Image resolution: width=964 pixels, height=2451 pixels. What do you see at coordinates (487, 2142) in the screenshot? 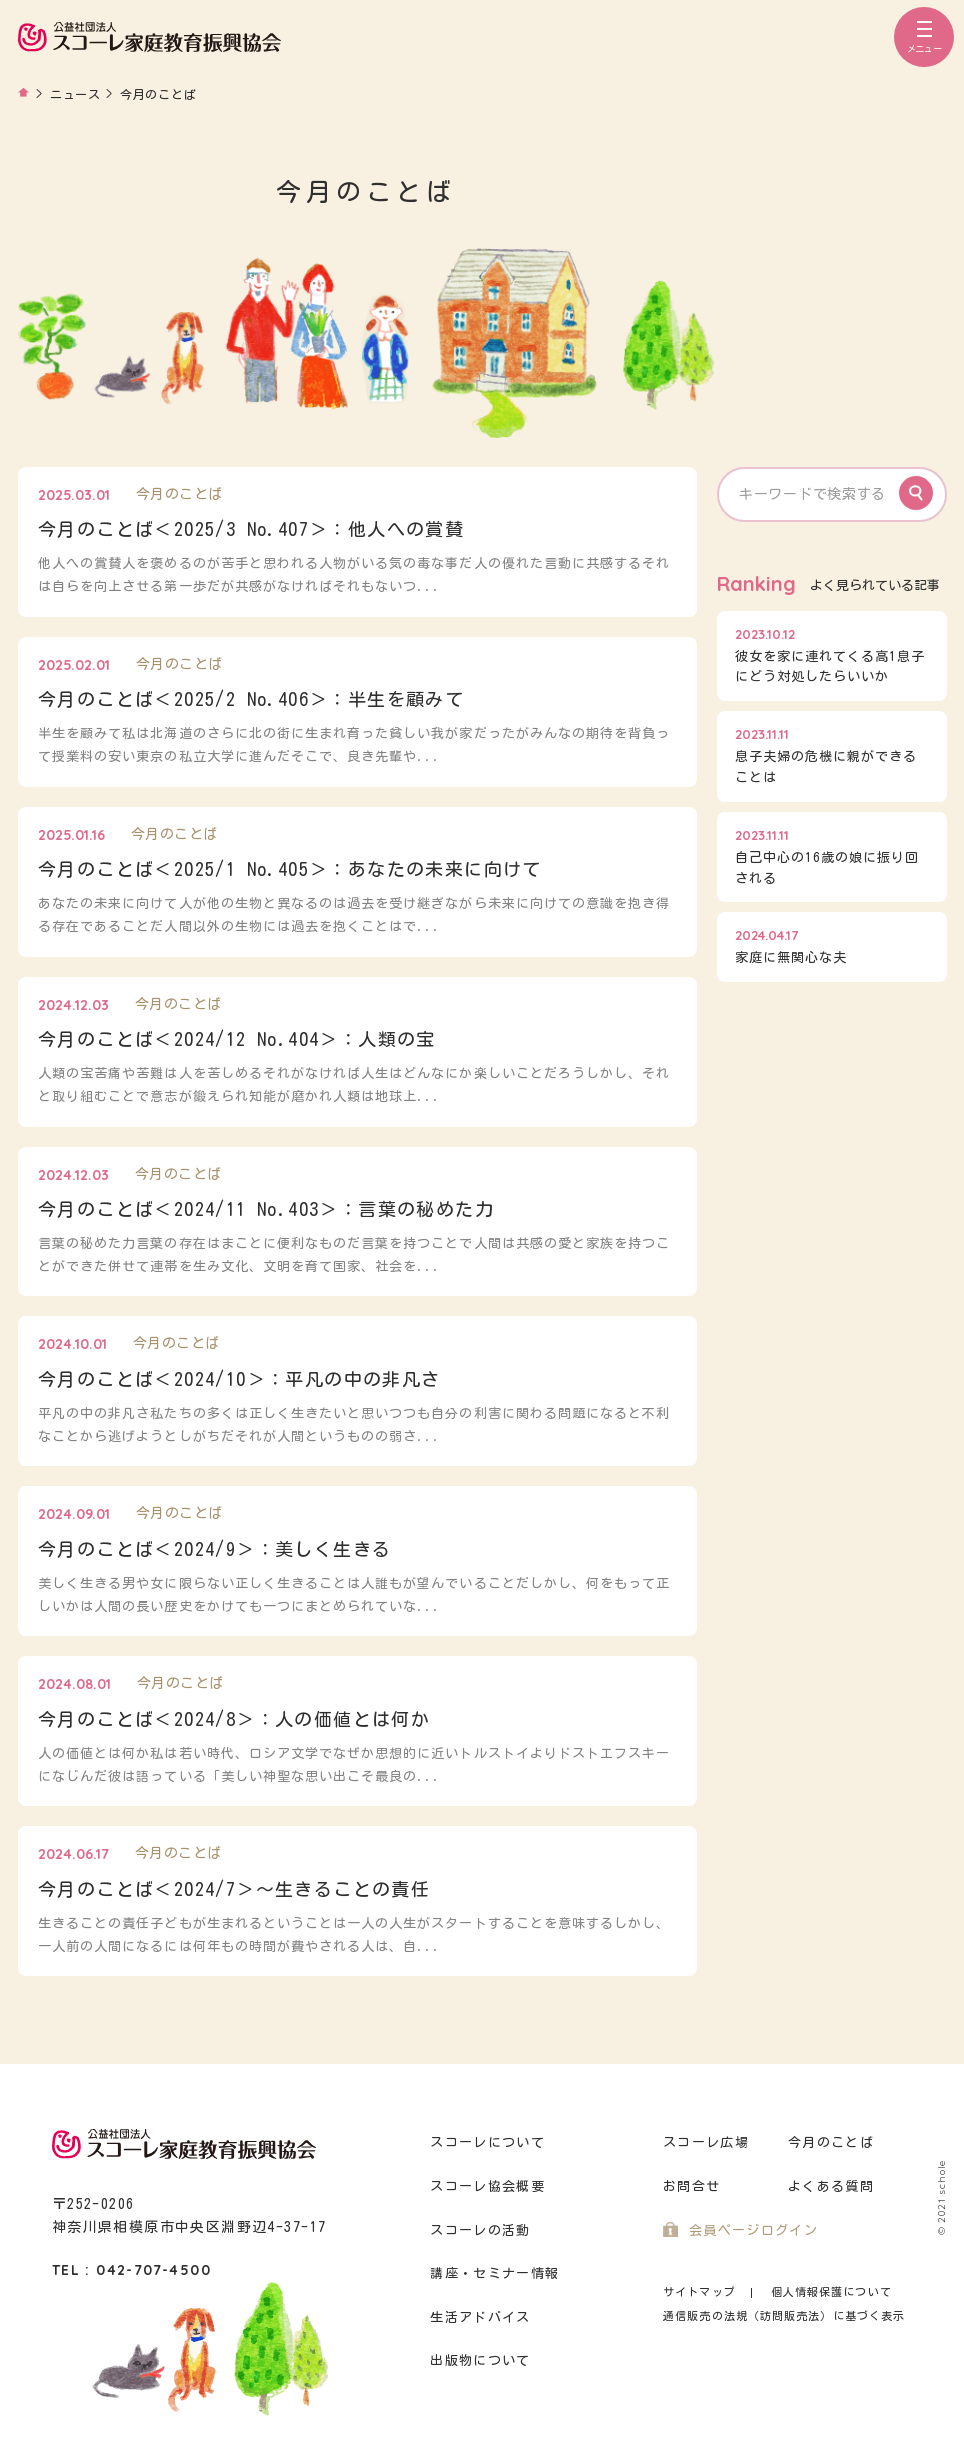
I see `スコーレについて` at bounding box center [487, 2142].